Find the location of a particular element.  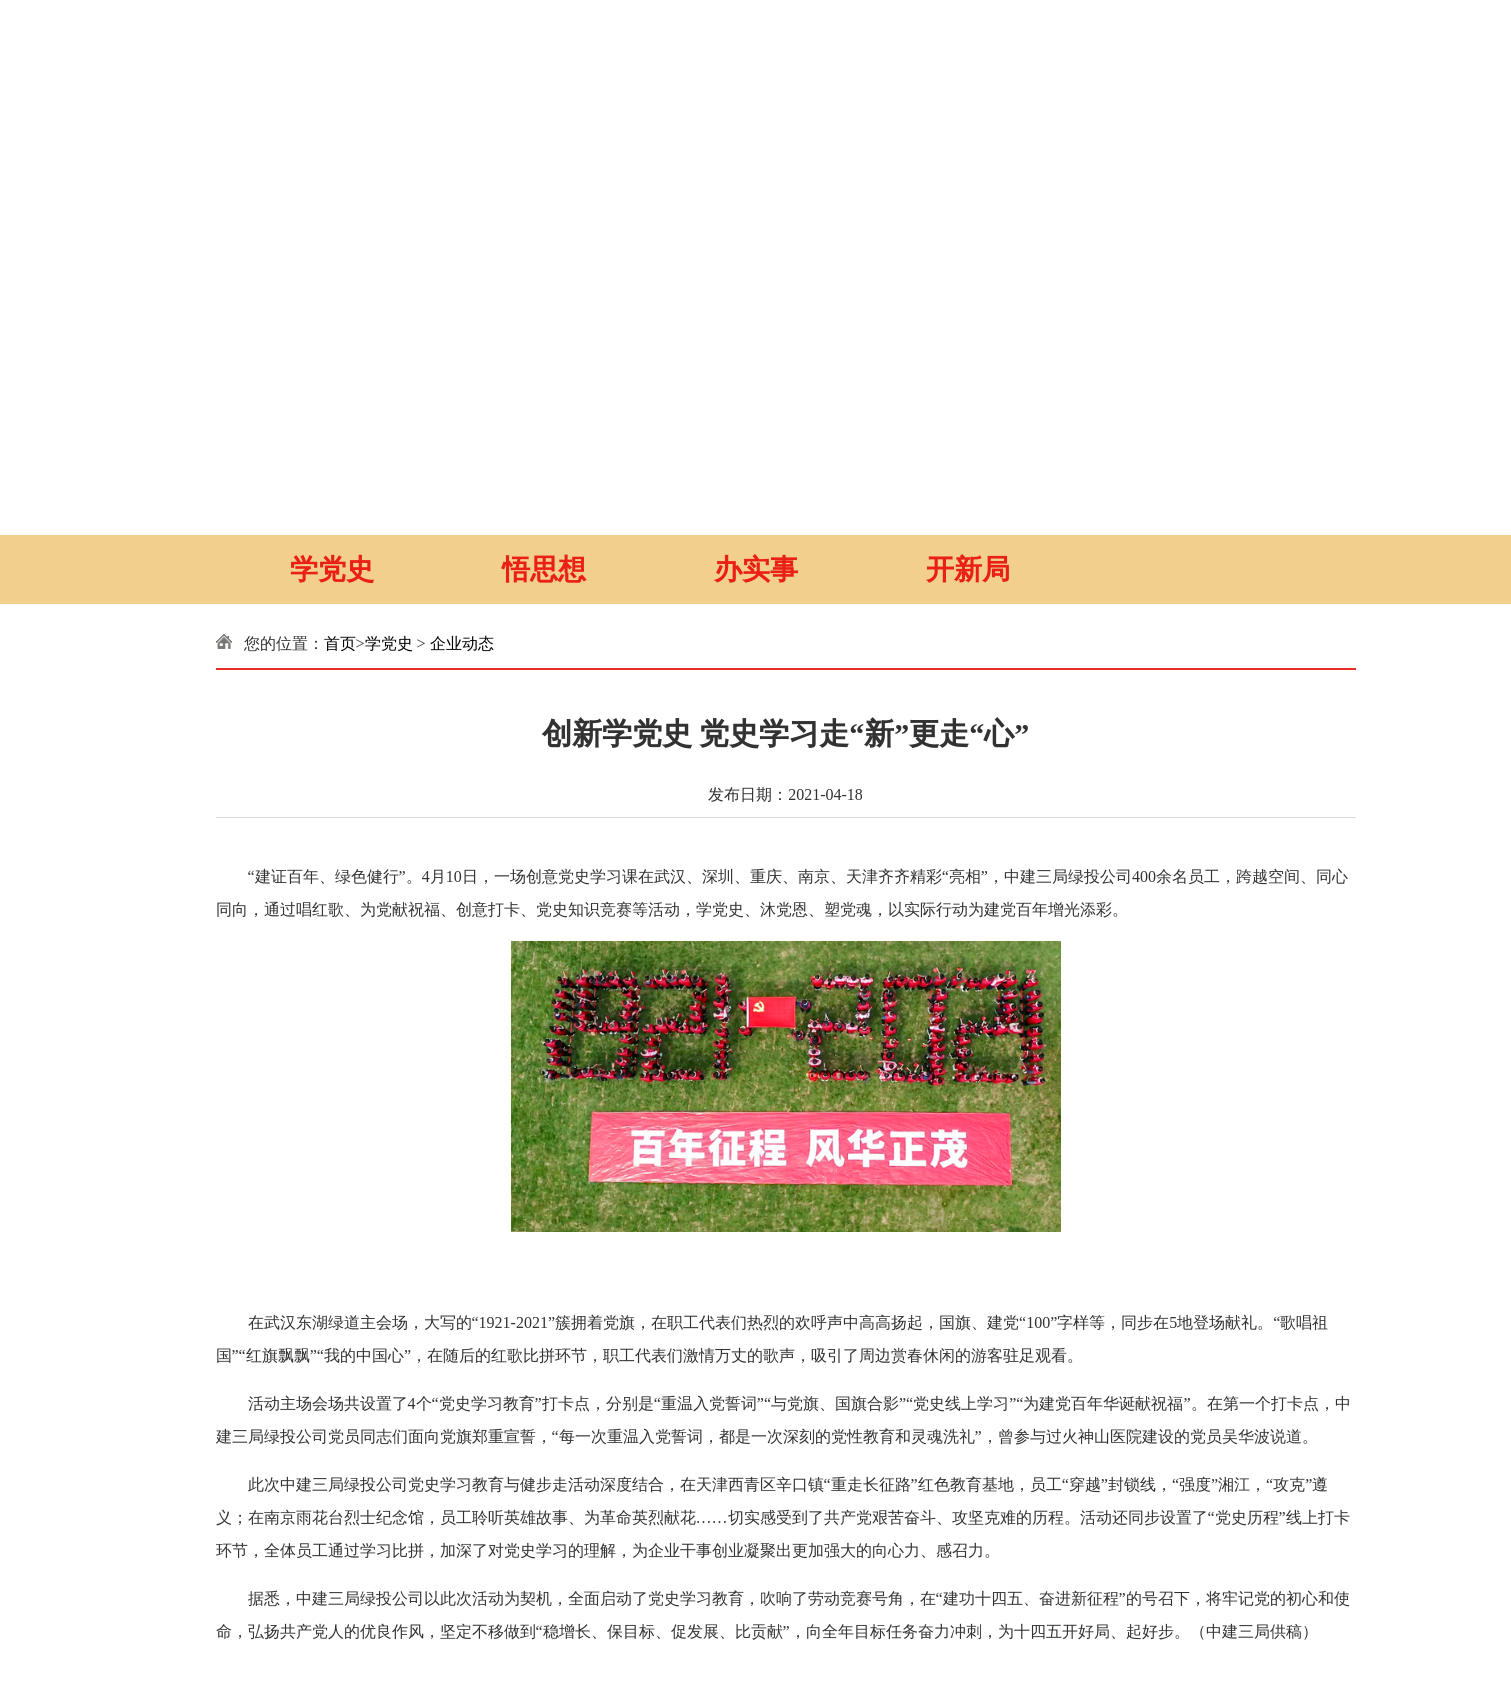

学党史 is located at coordinates (332, 569).